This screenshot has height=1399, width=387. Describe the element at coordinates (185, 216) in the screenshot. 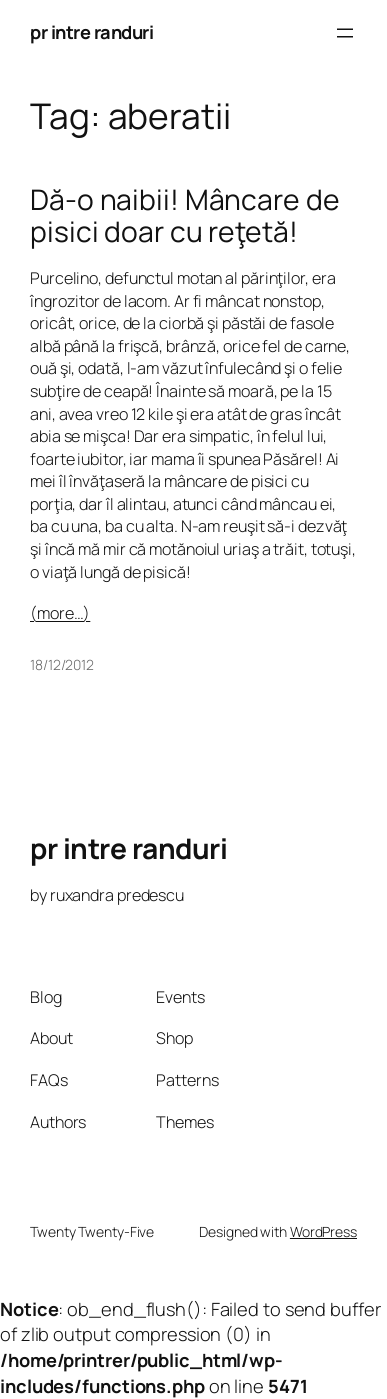

I see `Dă-o naibii! Mâncare de pisici doar cu reţetă!` at that location.